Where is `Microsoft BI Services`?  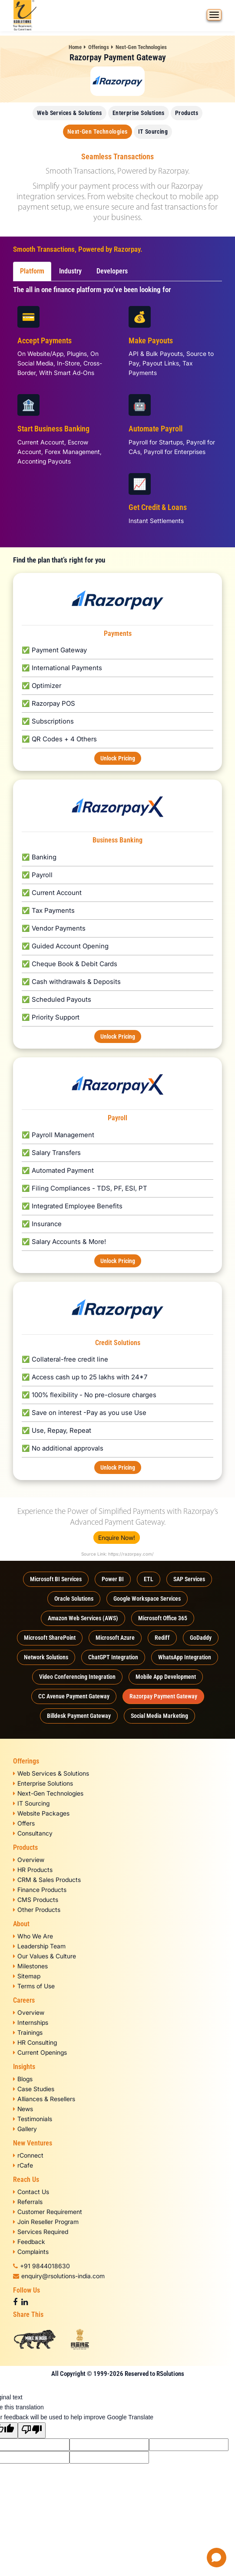 Microsoft BI Services is located at coordinates (56, 1579).